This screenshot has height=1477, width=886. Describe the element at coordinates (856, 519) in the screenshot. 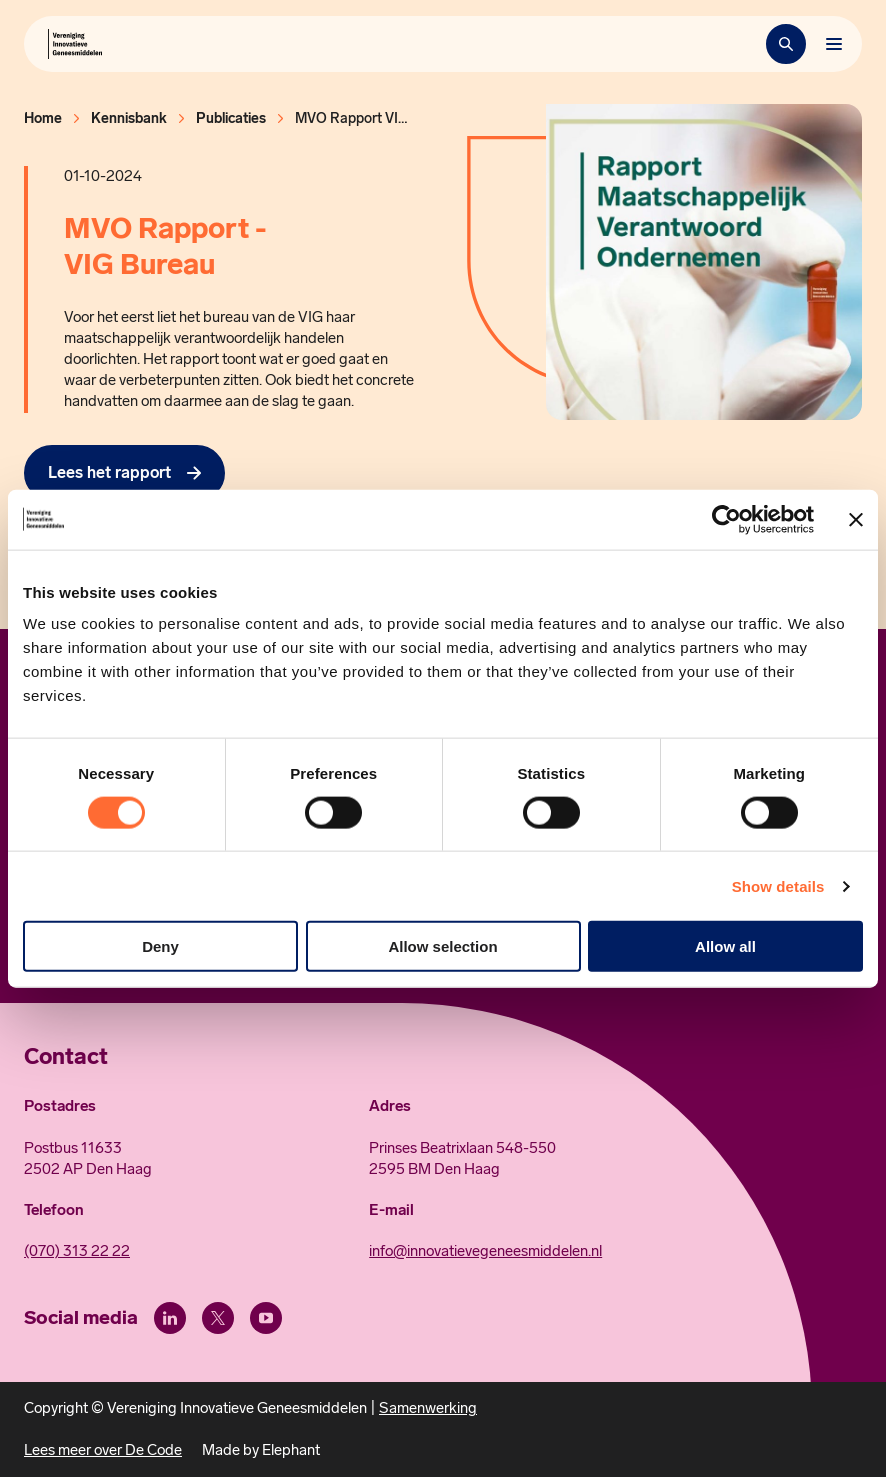

I see `[Close banner]` at that location.